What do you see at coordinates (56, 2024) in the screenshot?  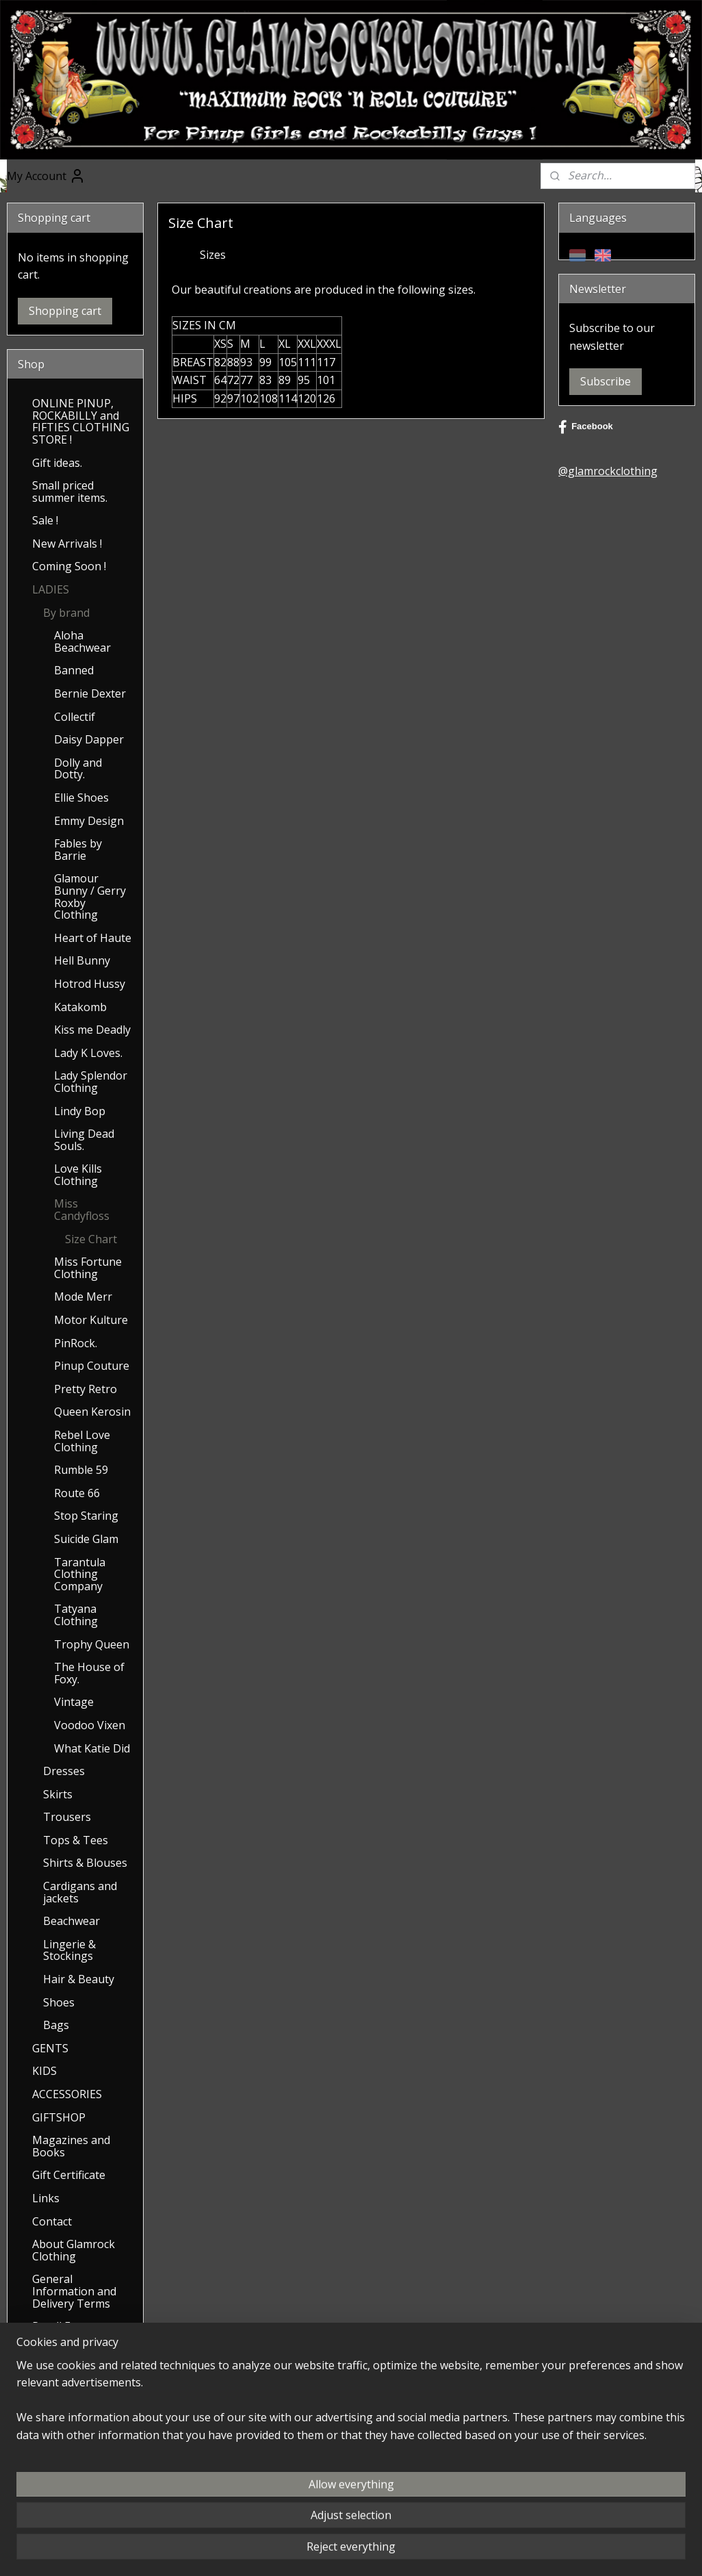 I see `Bags` at bounding box center [56, 2024].